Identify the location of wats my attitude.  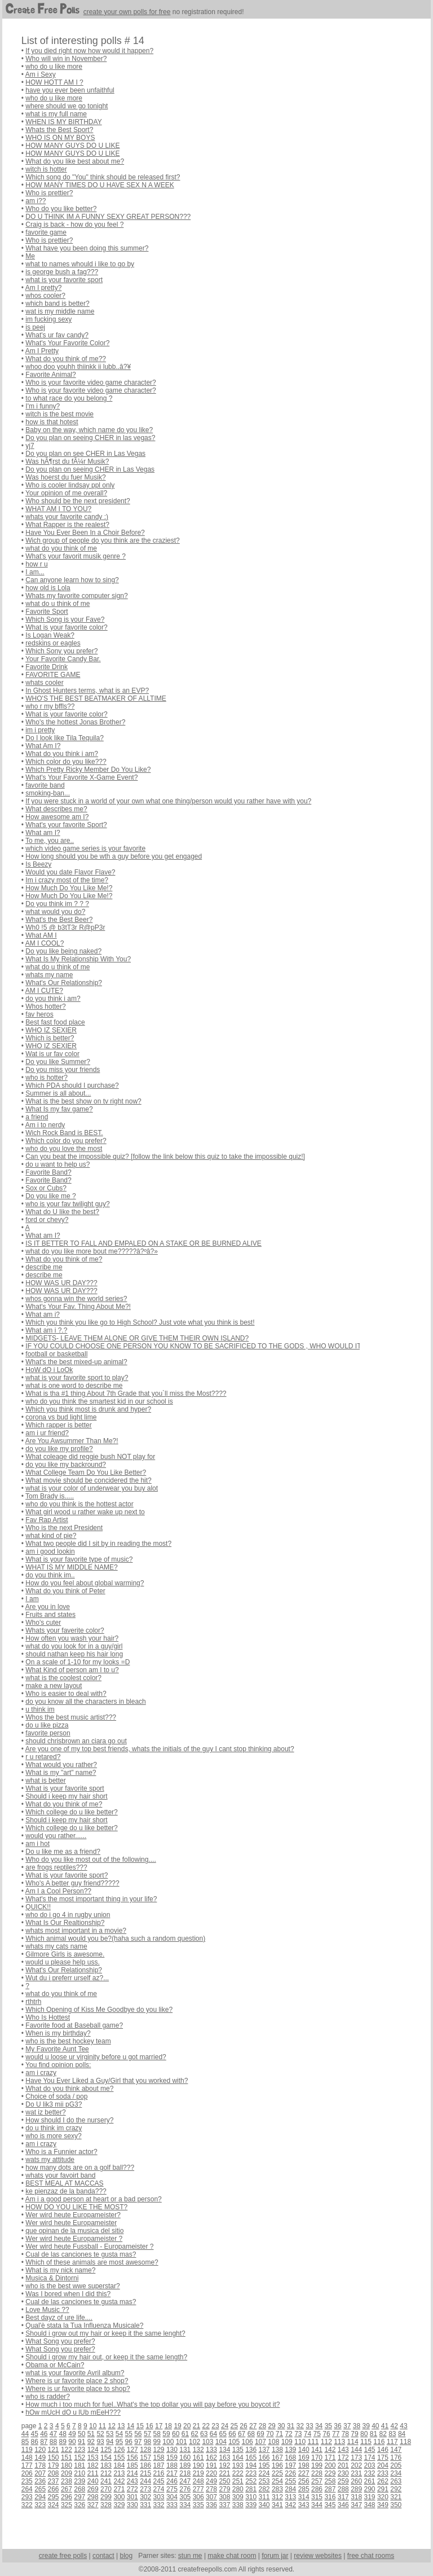
(49, 2160).